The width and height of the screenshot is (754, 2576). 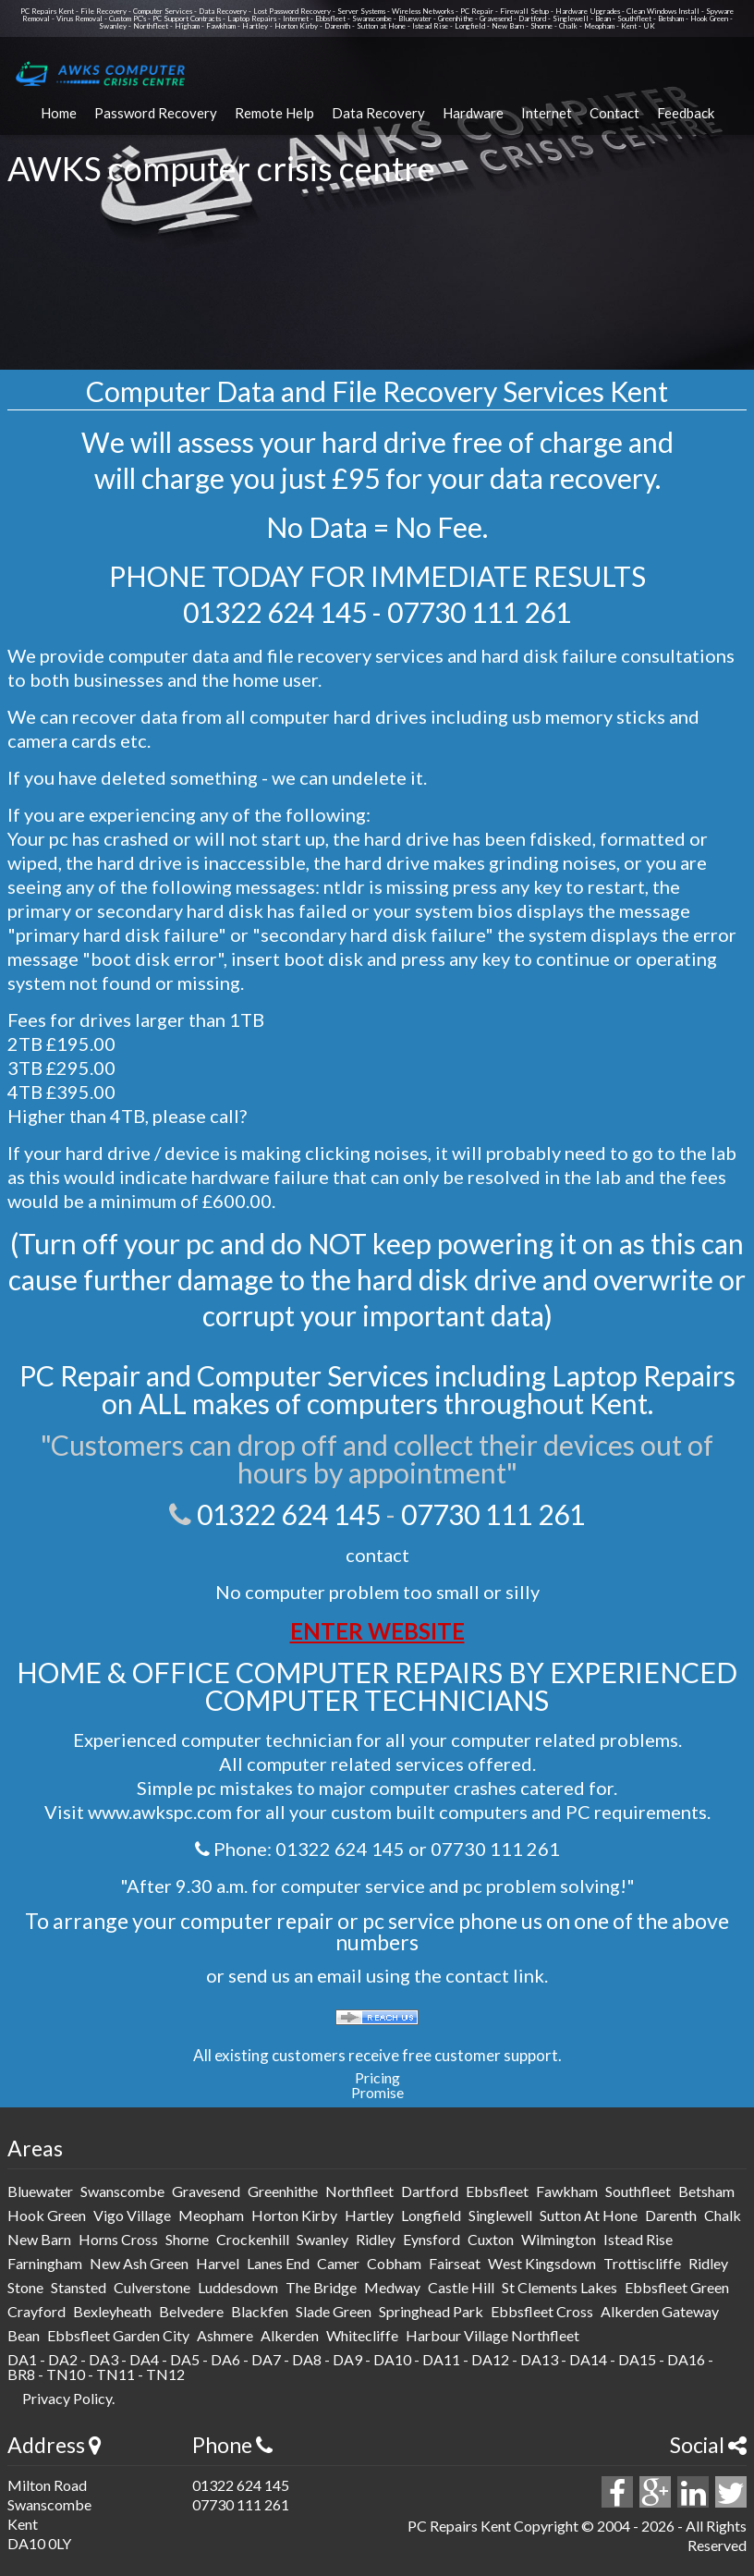 I want to click on ENTER WEBSITE, so click(x=377, y=1631).